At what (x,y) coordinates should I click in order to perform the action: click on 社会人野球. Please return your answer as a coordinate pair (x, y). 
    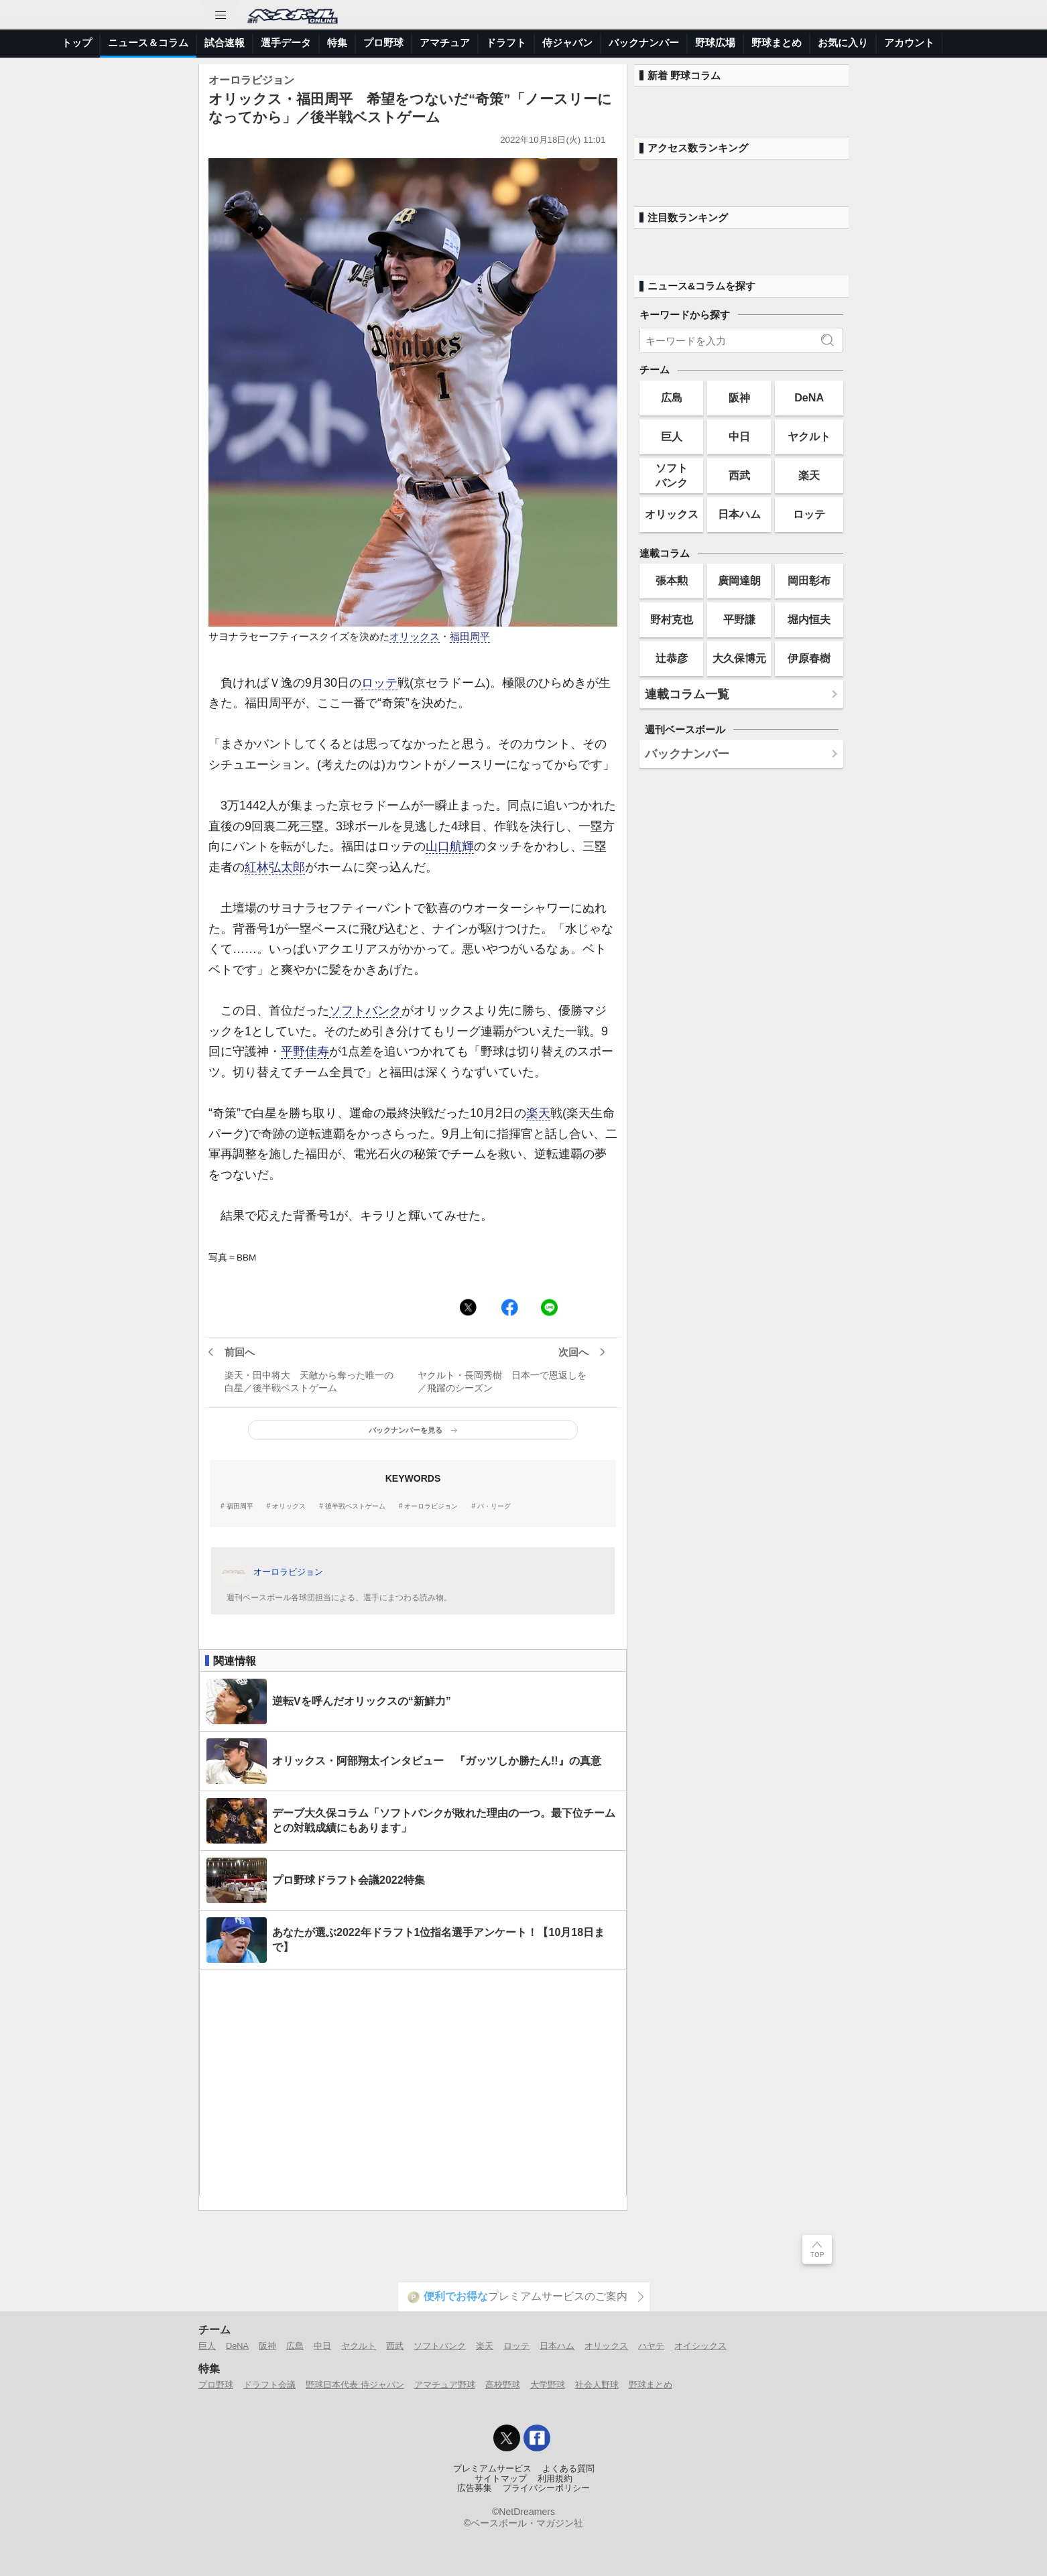
    Looking at the image, I should click on (597, 2385).